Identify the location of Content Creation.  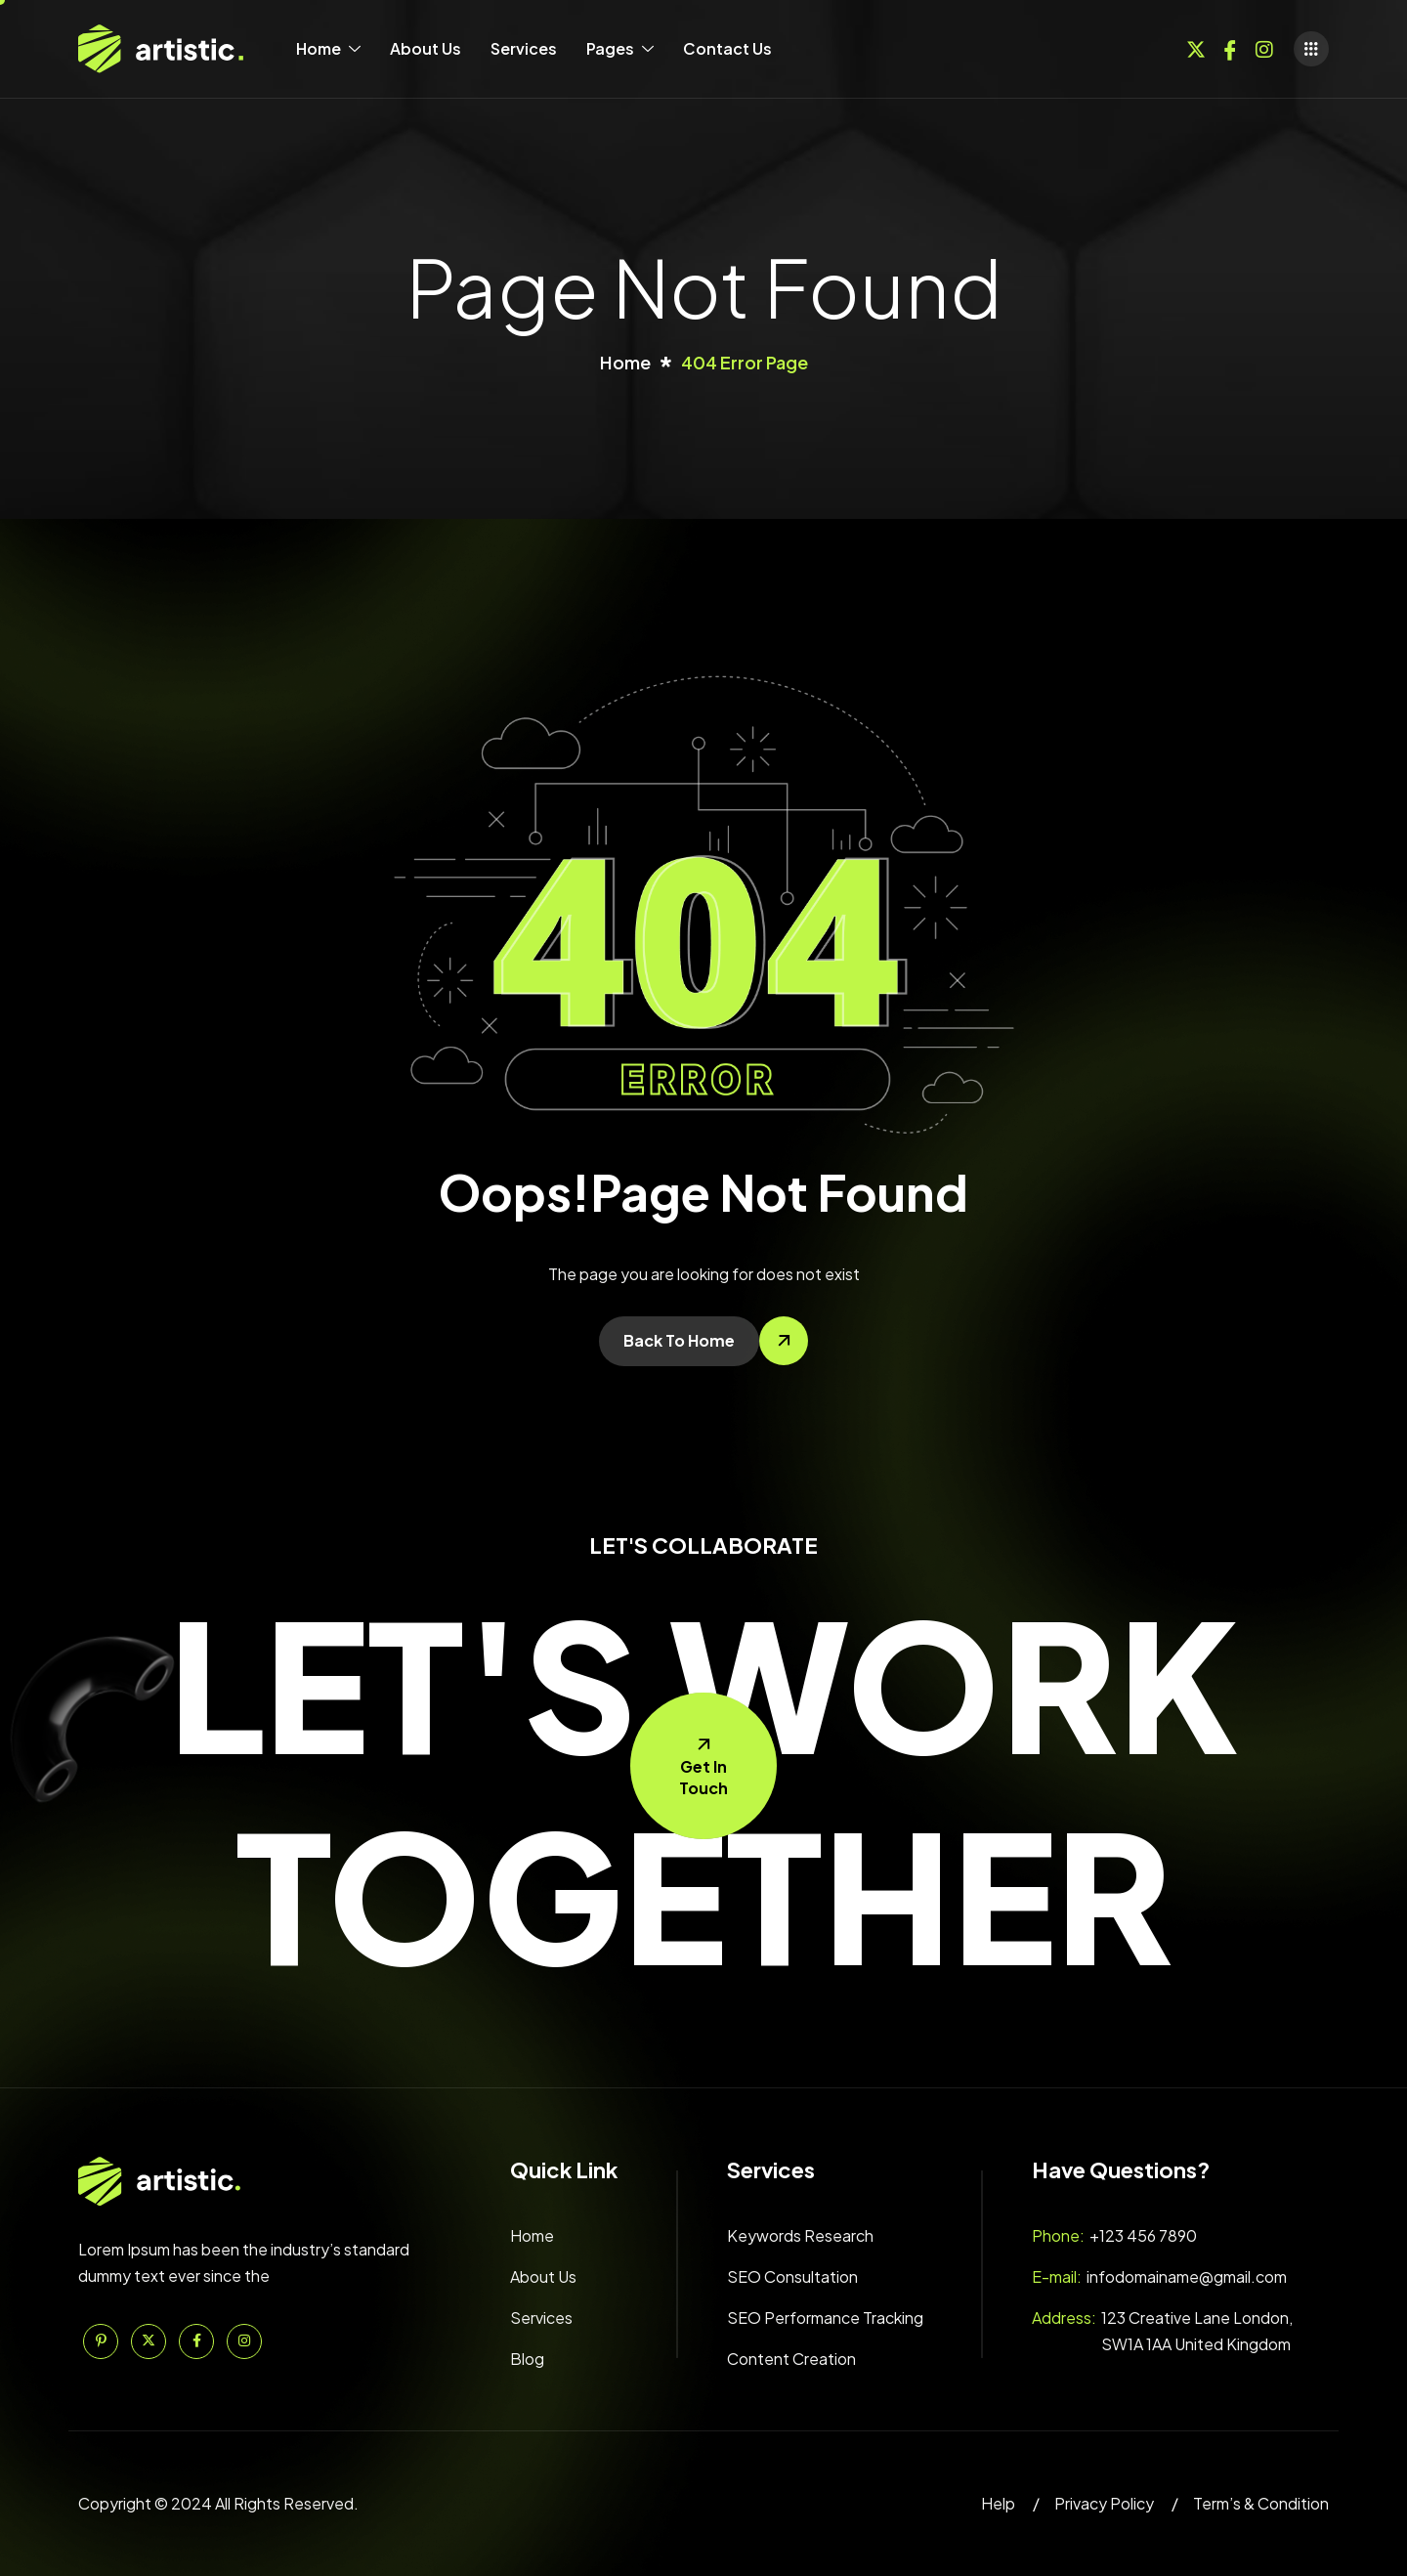
(791, 2358).